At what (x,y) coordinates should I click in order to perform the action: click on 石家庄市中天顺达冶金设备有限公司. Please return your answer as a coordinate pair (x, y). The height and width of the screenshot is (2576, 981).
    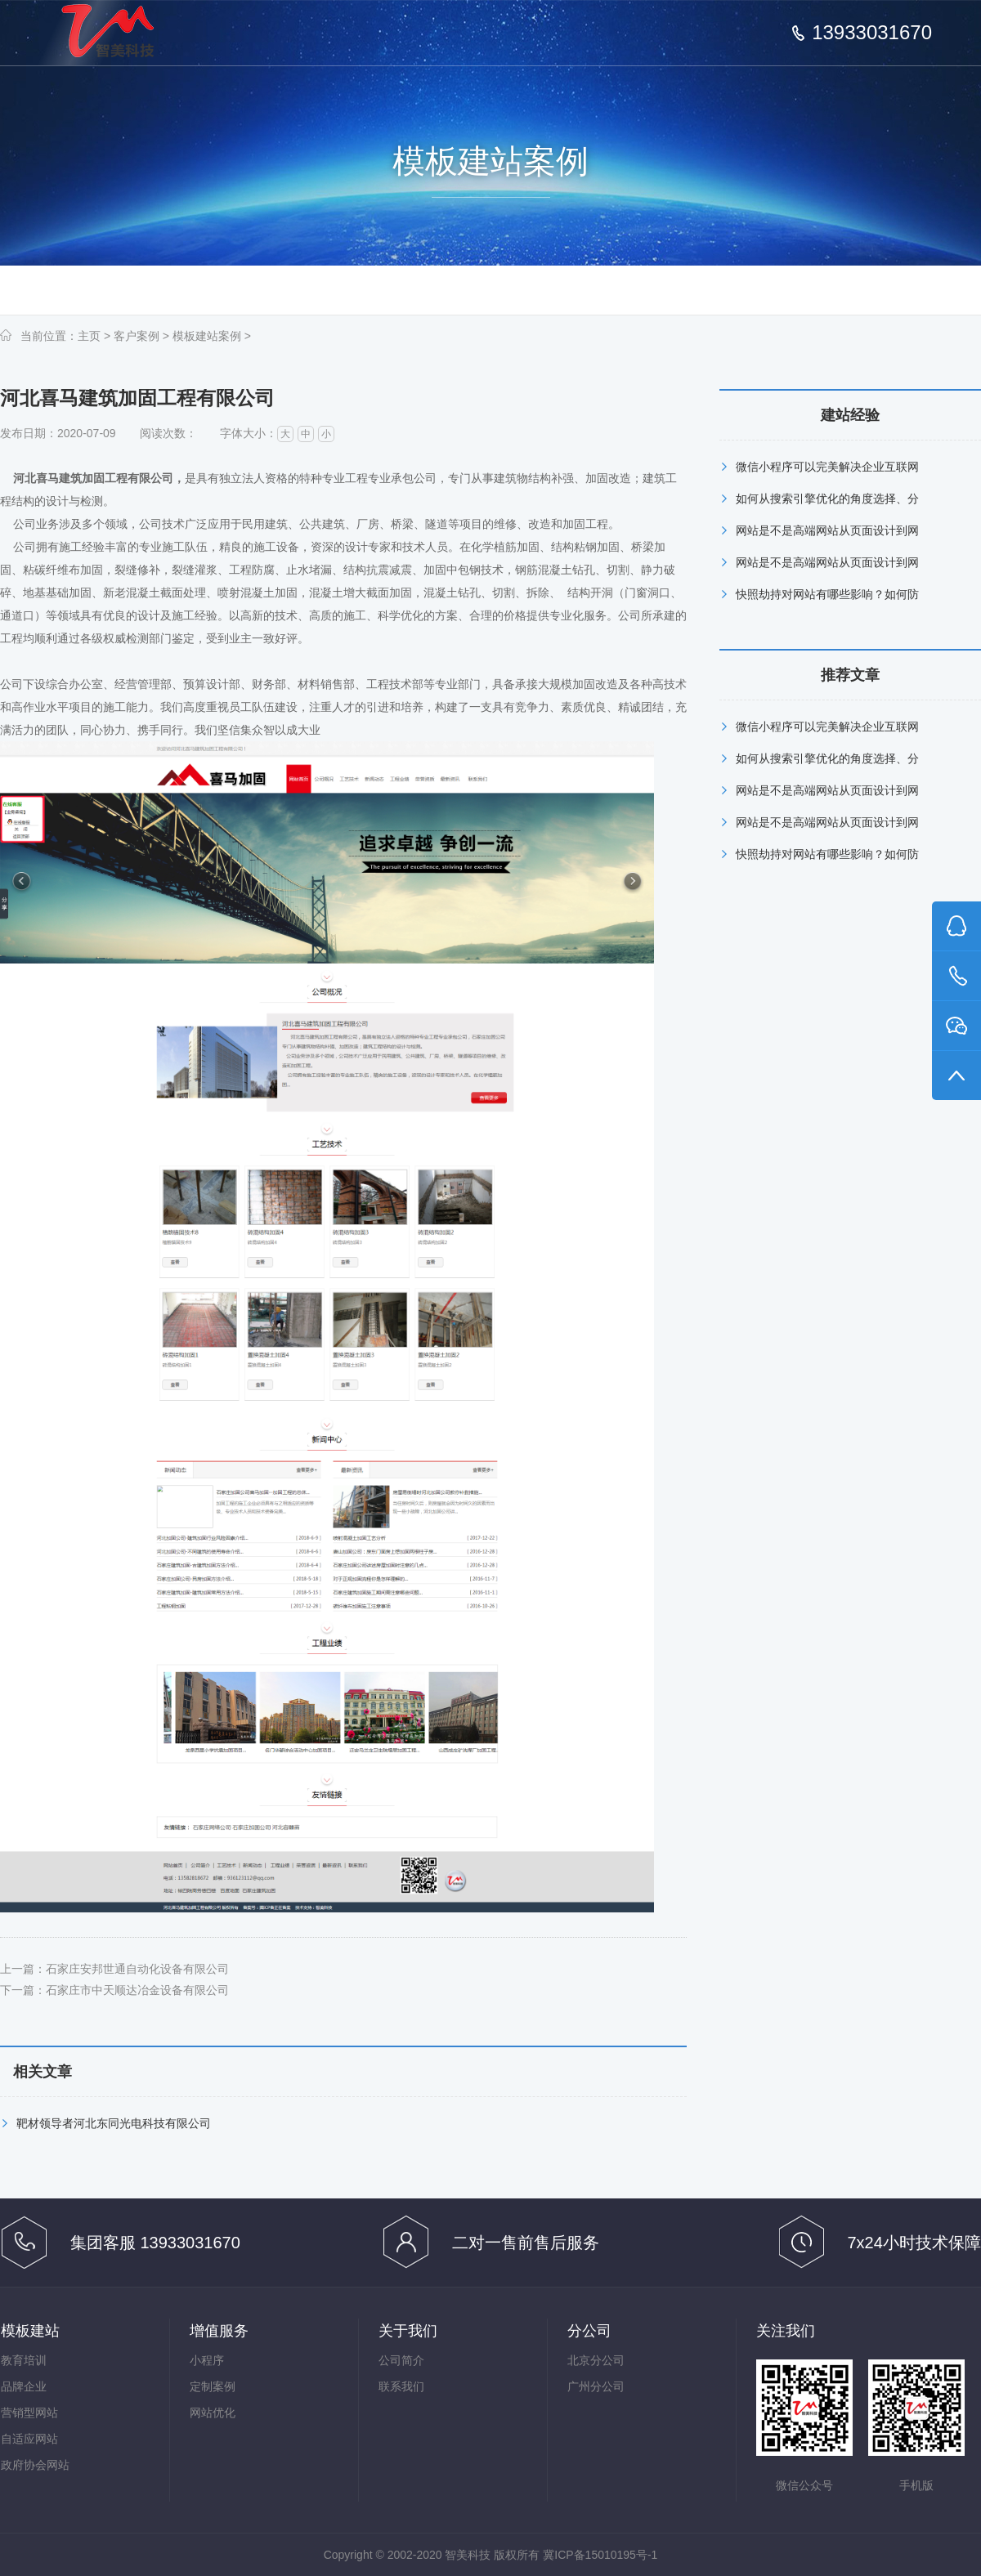
    Looking at the image, I should click on (137, 1990).